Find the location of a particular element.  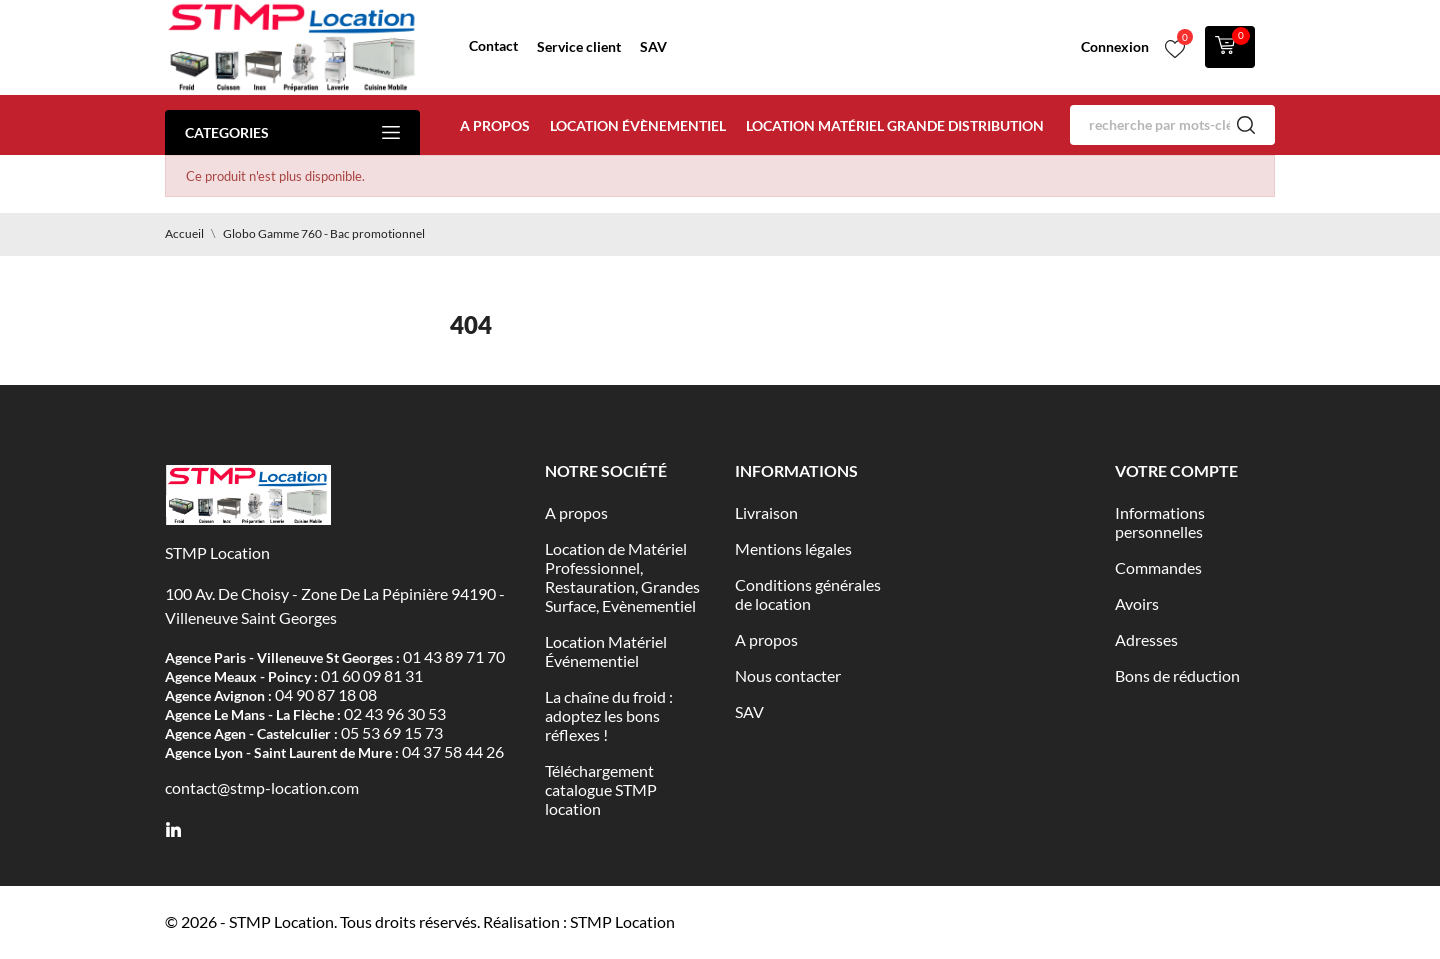

Contact is located at coordinates (493, 45).